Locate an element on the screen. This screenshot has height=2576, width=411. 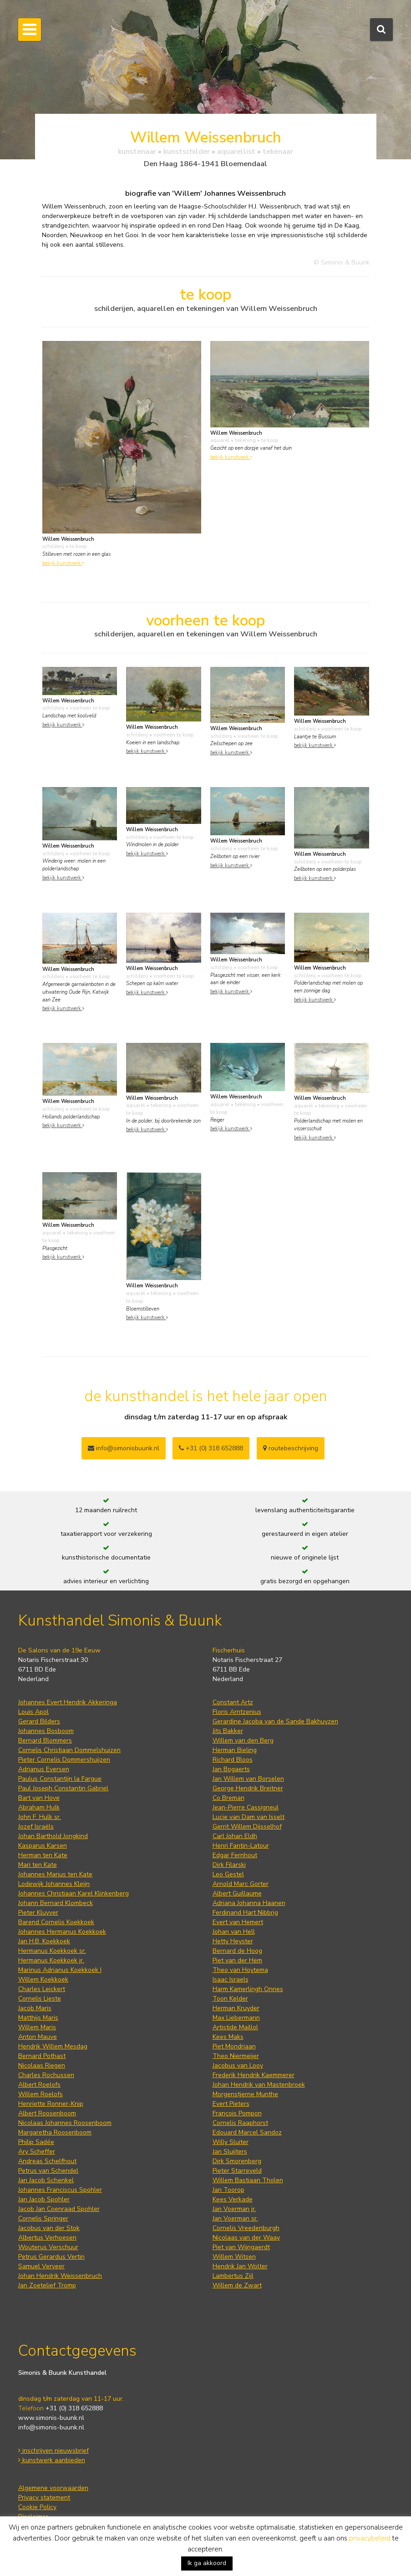
Hermanus Koekkoek jr. is located at coordinates (51, 1960).